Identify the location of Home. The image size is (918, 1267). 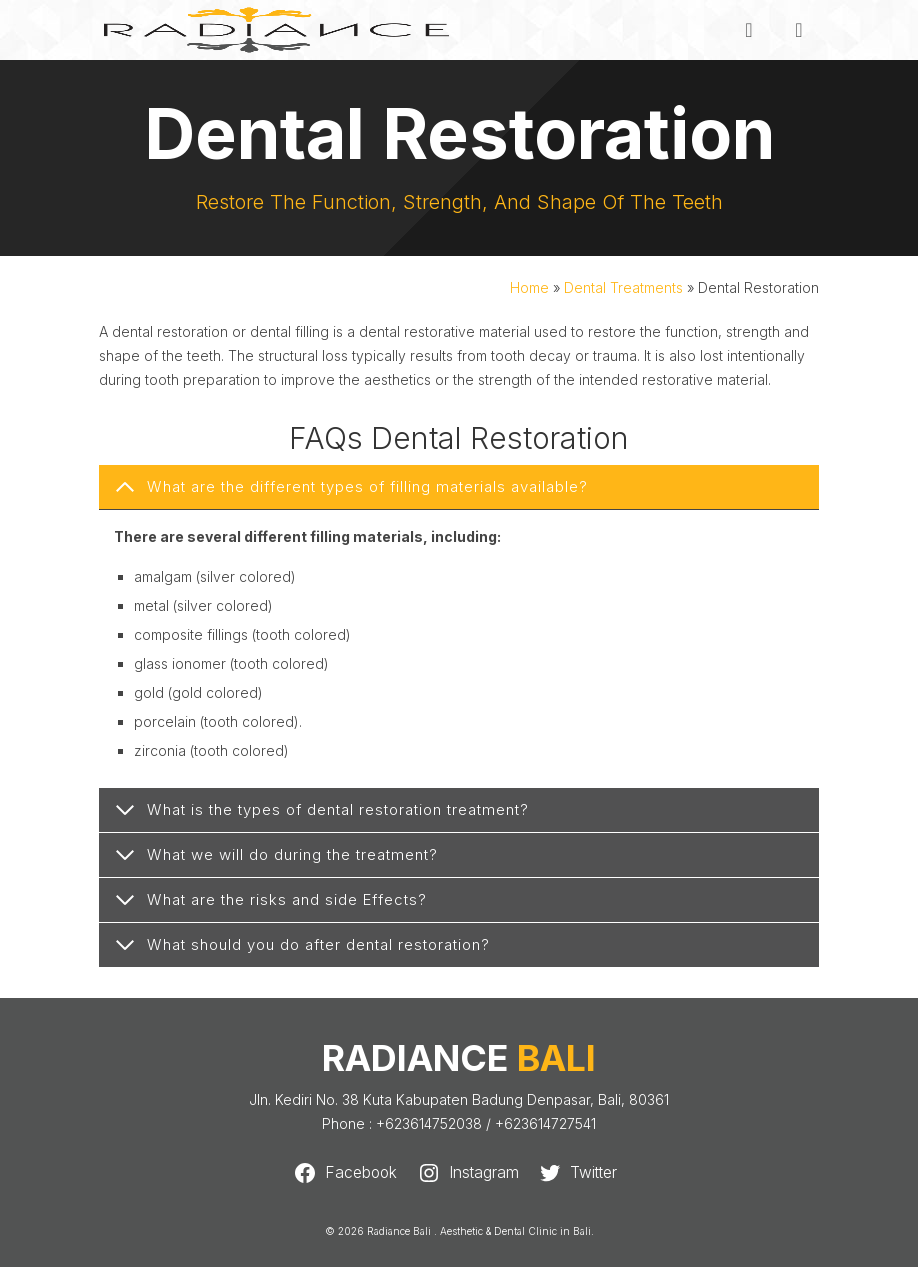
(529, 287).